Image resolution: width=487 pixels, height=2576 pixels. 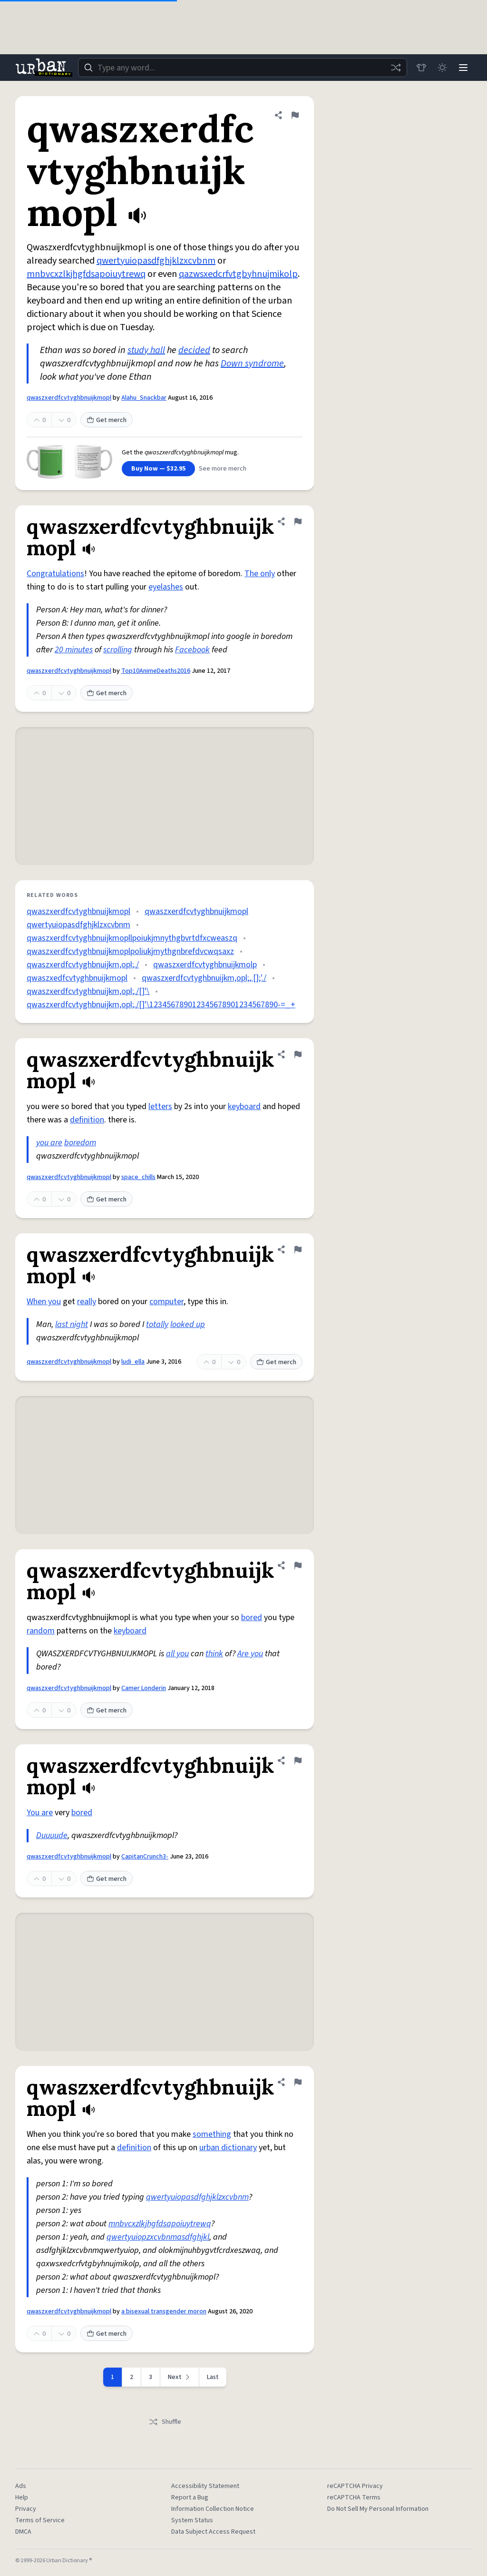 I want to click on study hall, so click(x=146, y=350).